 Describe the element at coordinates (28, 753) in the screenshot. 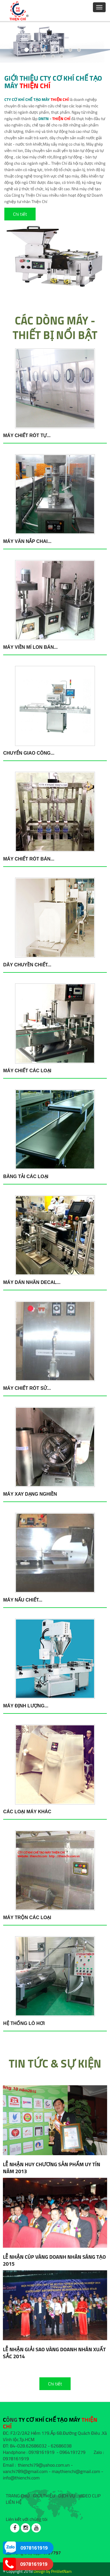

I see `Chuyển giao công...` at that location.